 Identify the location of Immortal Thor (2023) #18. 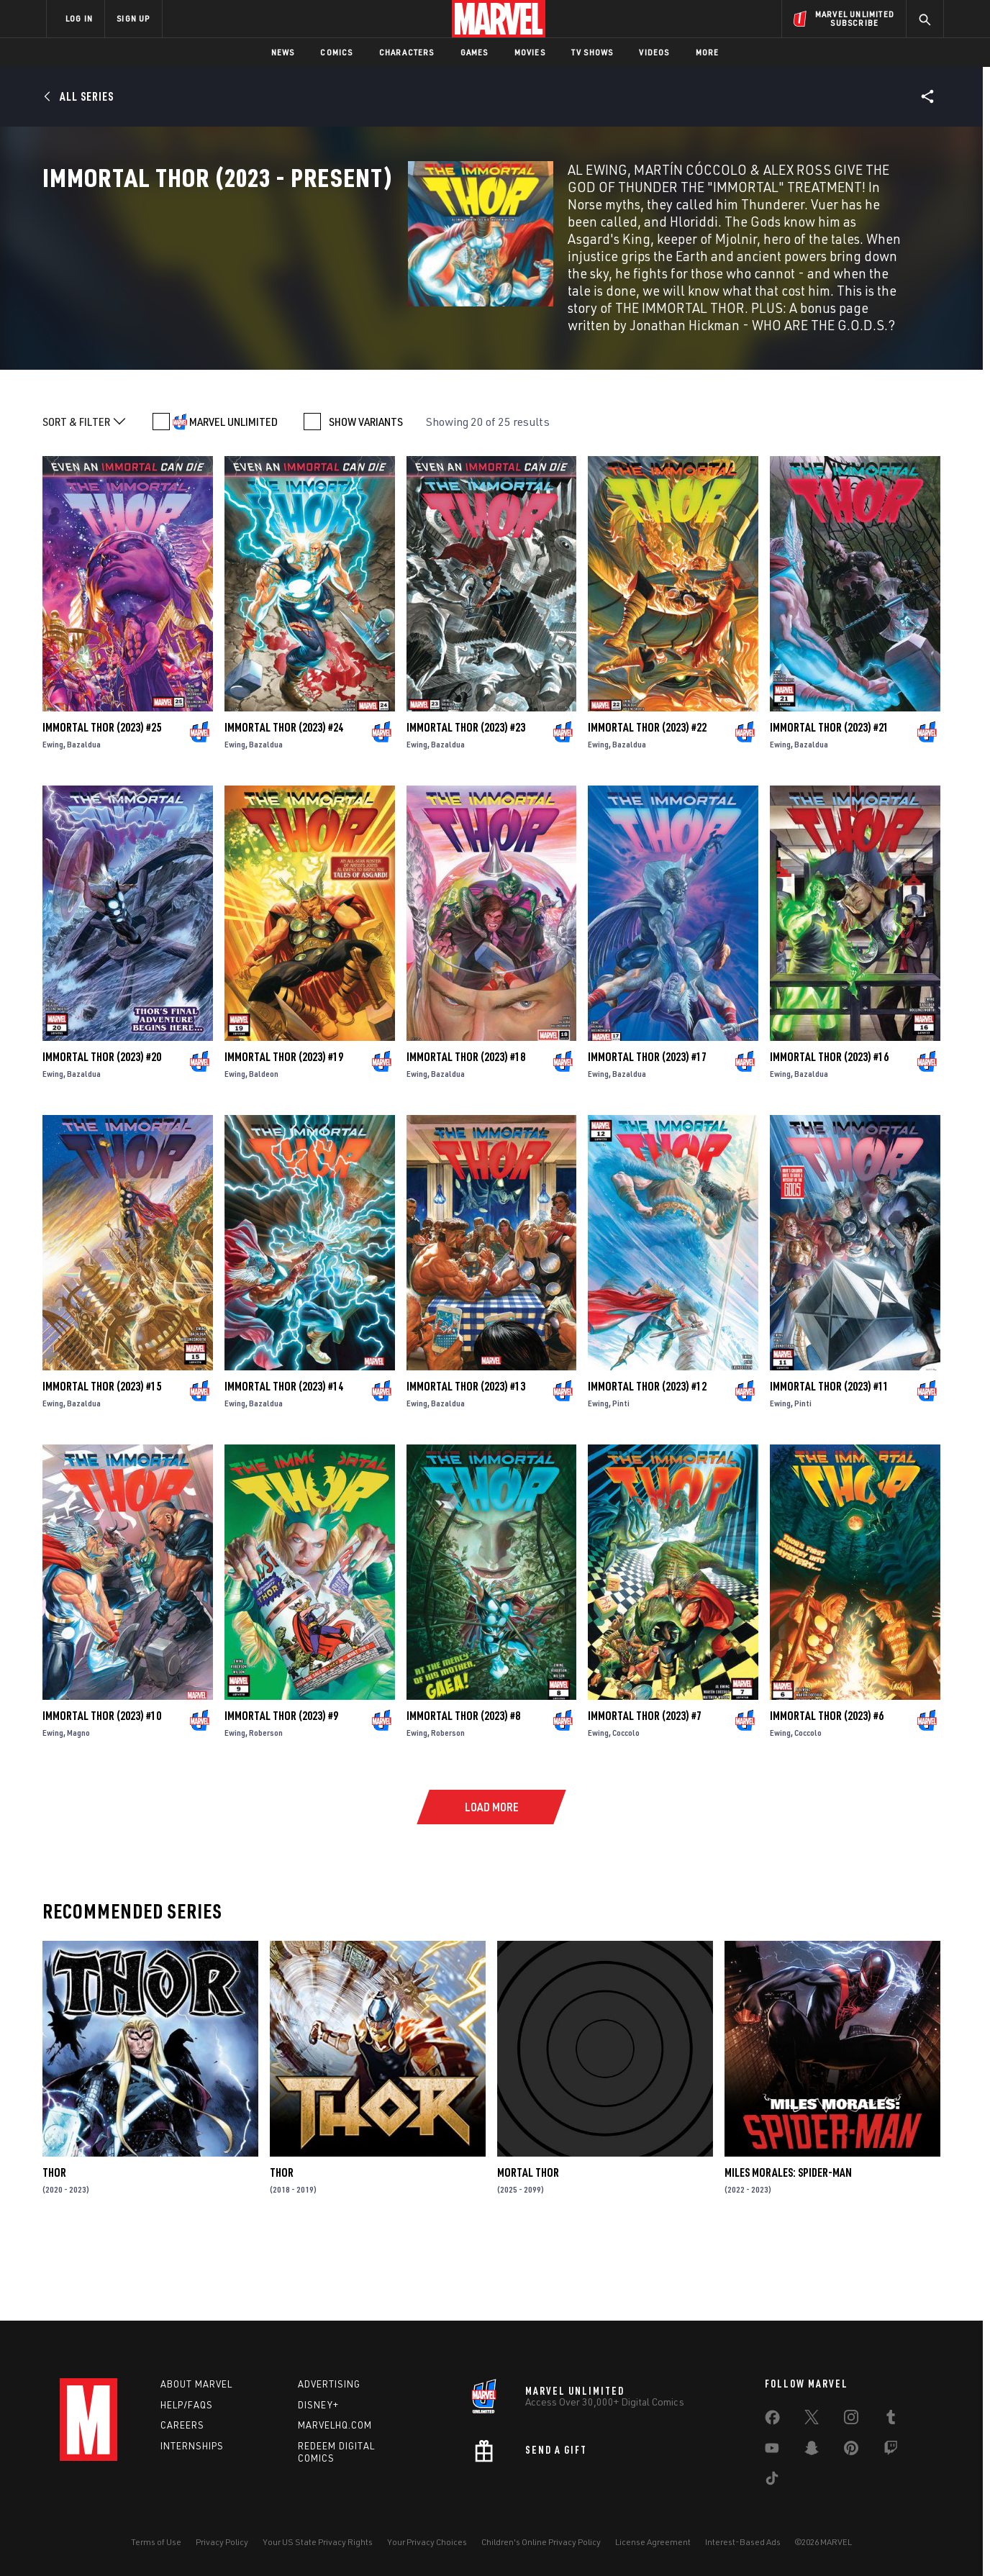
(466, 1136).